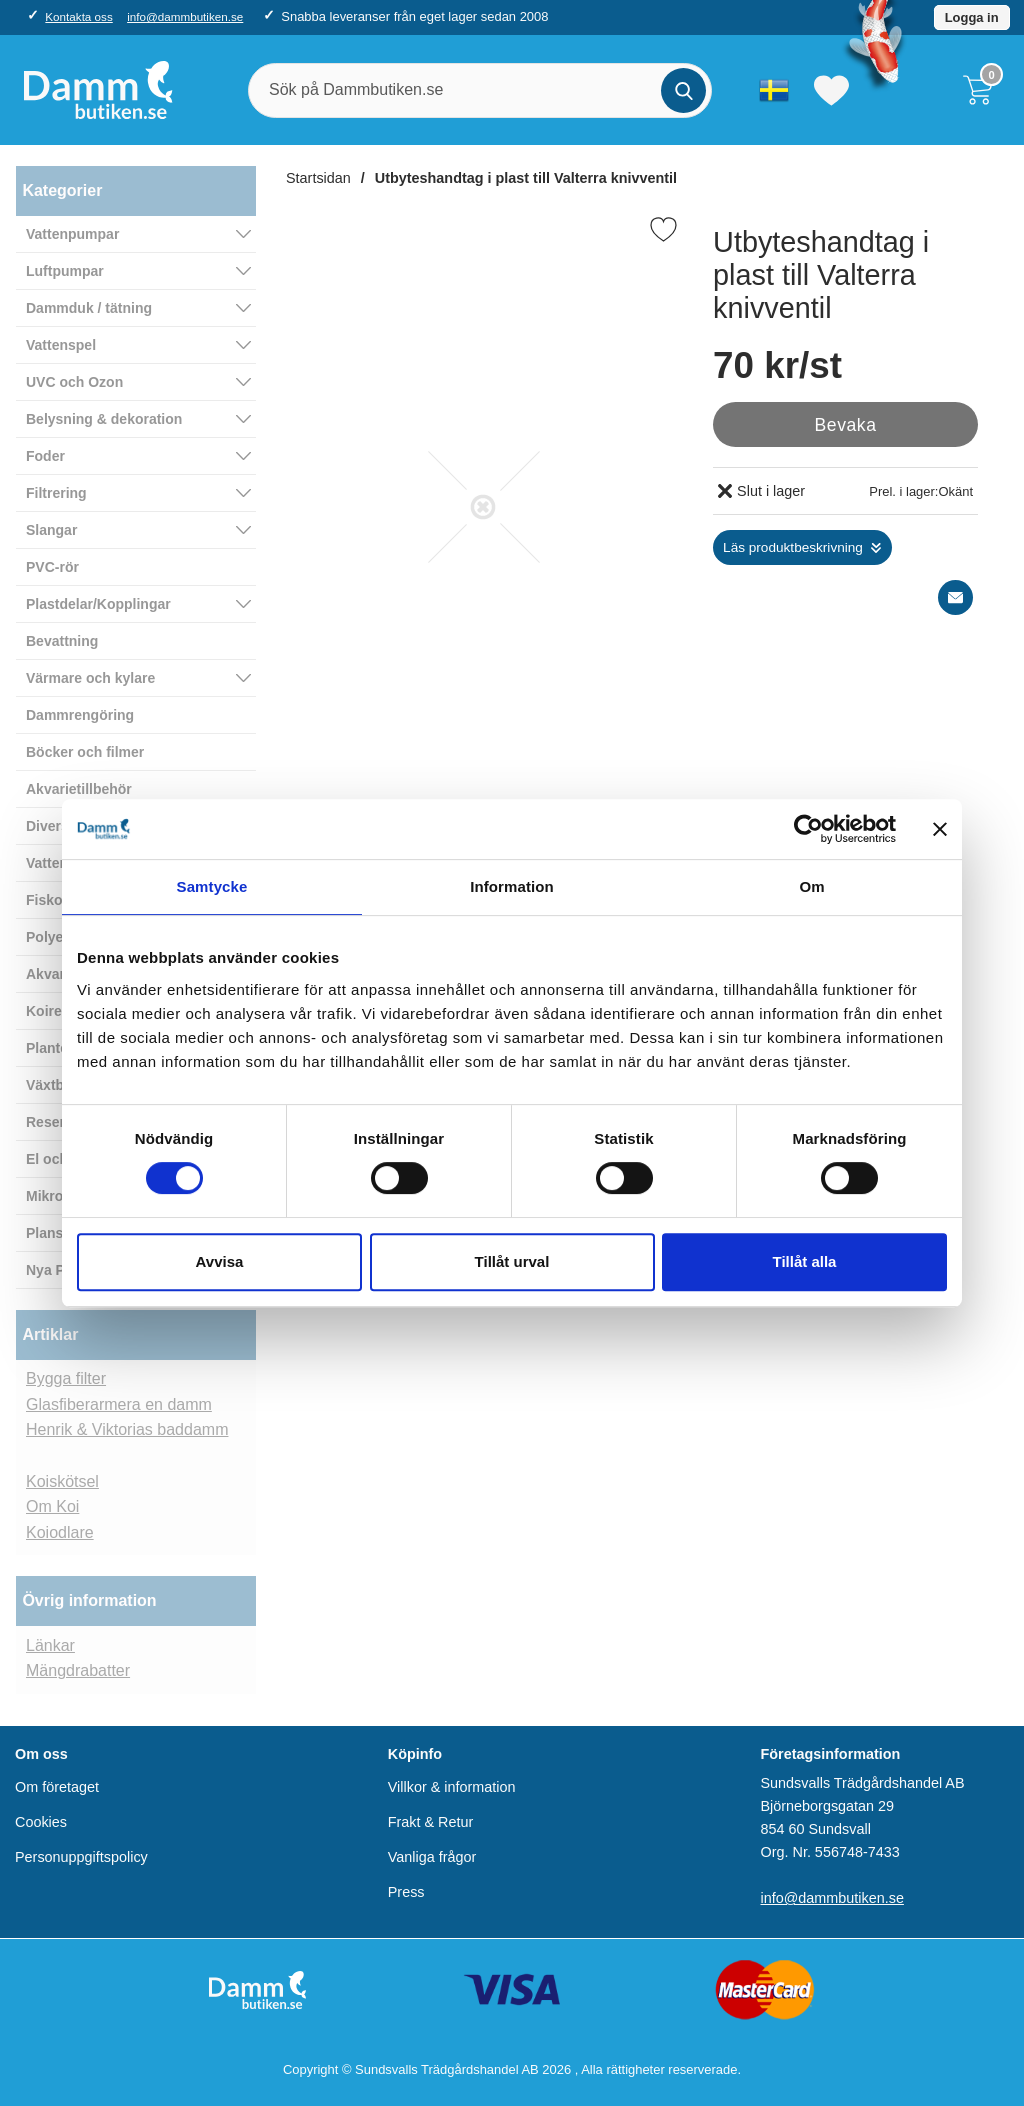  What do you see at coordinates (811, 886) in the screenshot?
I see `Om [tab]` at bounding box center [811, 886].